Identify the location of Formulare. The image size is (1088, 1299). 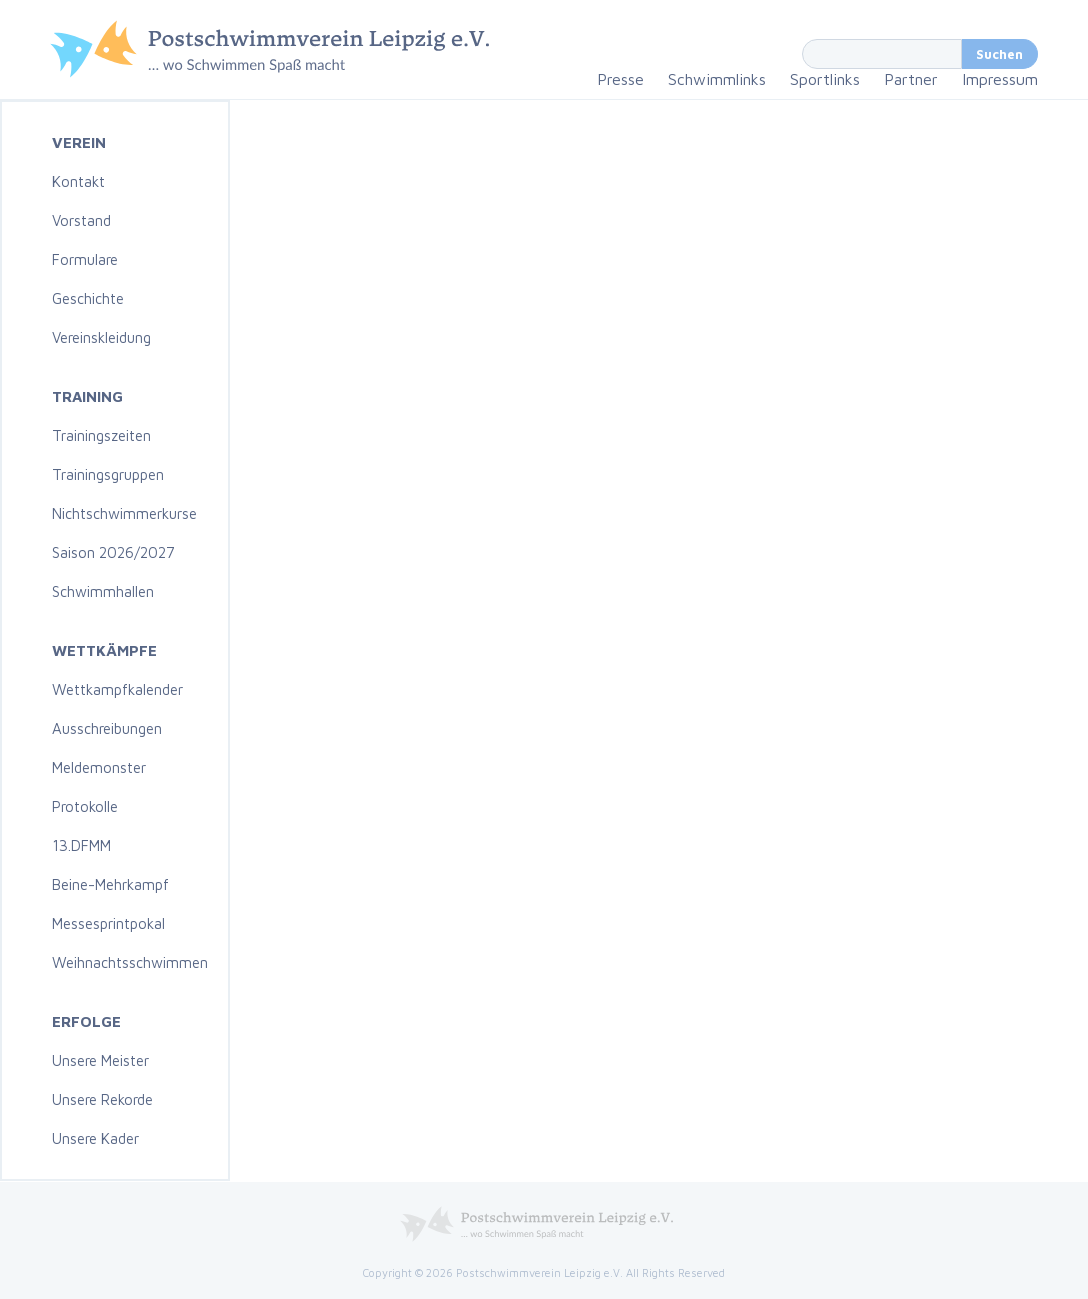
(85, 259).